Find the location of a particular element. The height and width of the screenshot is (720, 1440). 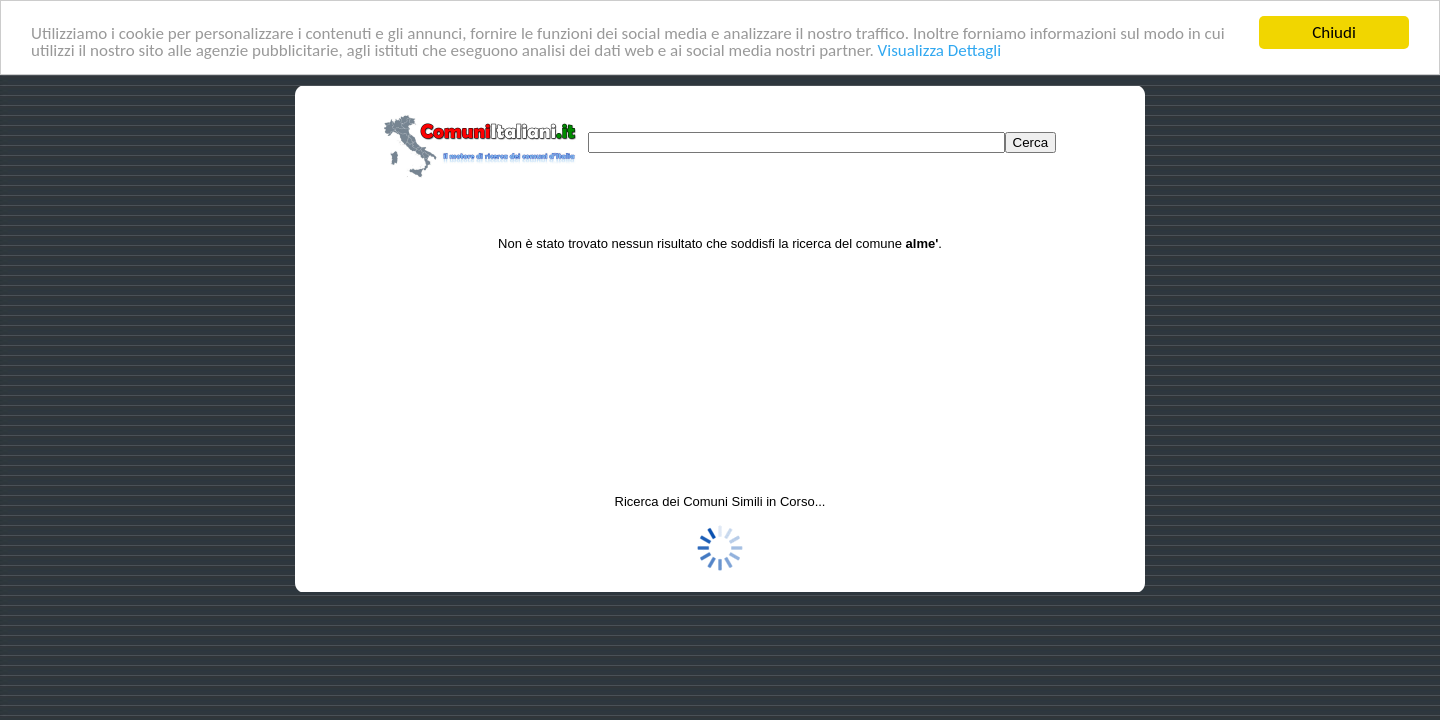

Visualizza Dettagli is located at coordinates (940, 50).